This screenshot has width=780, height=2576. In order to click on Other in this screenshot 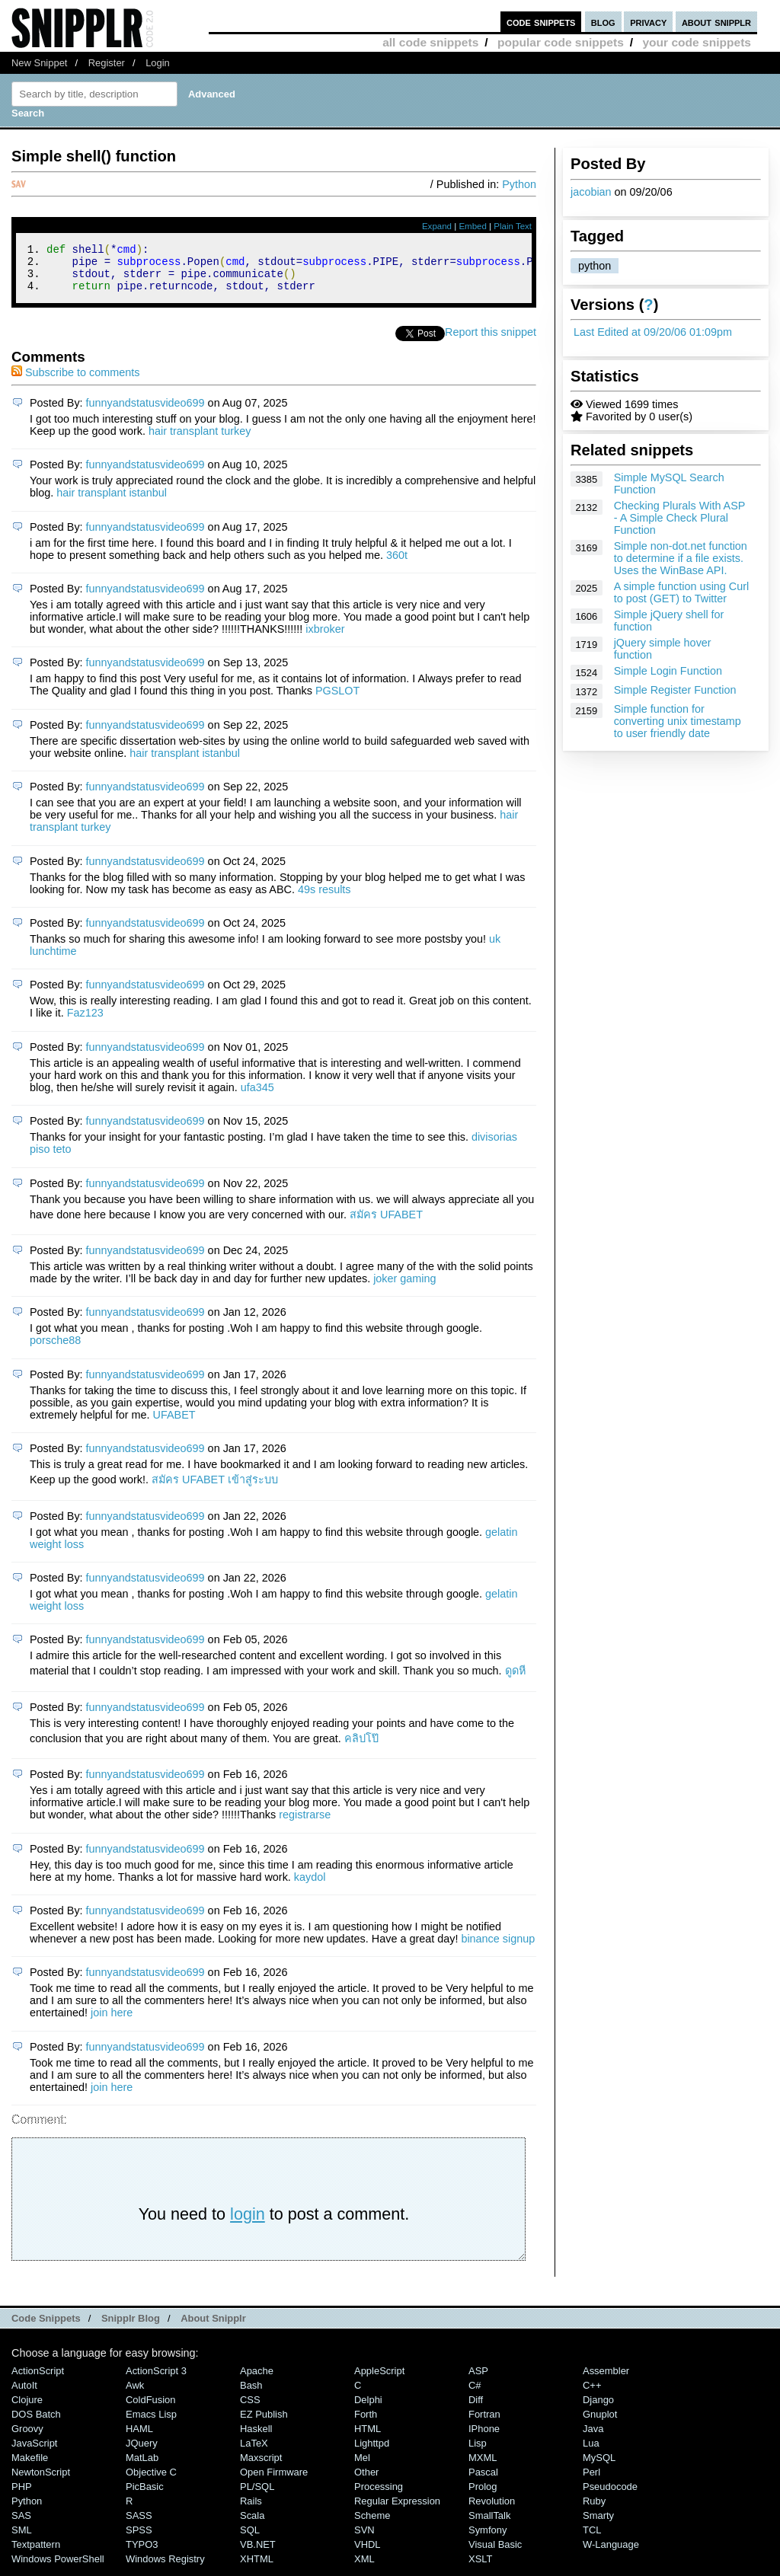, I will do `click(366, 2481)`.